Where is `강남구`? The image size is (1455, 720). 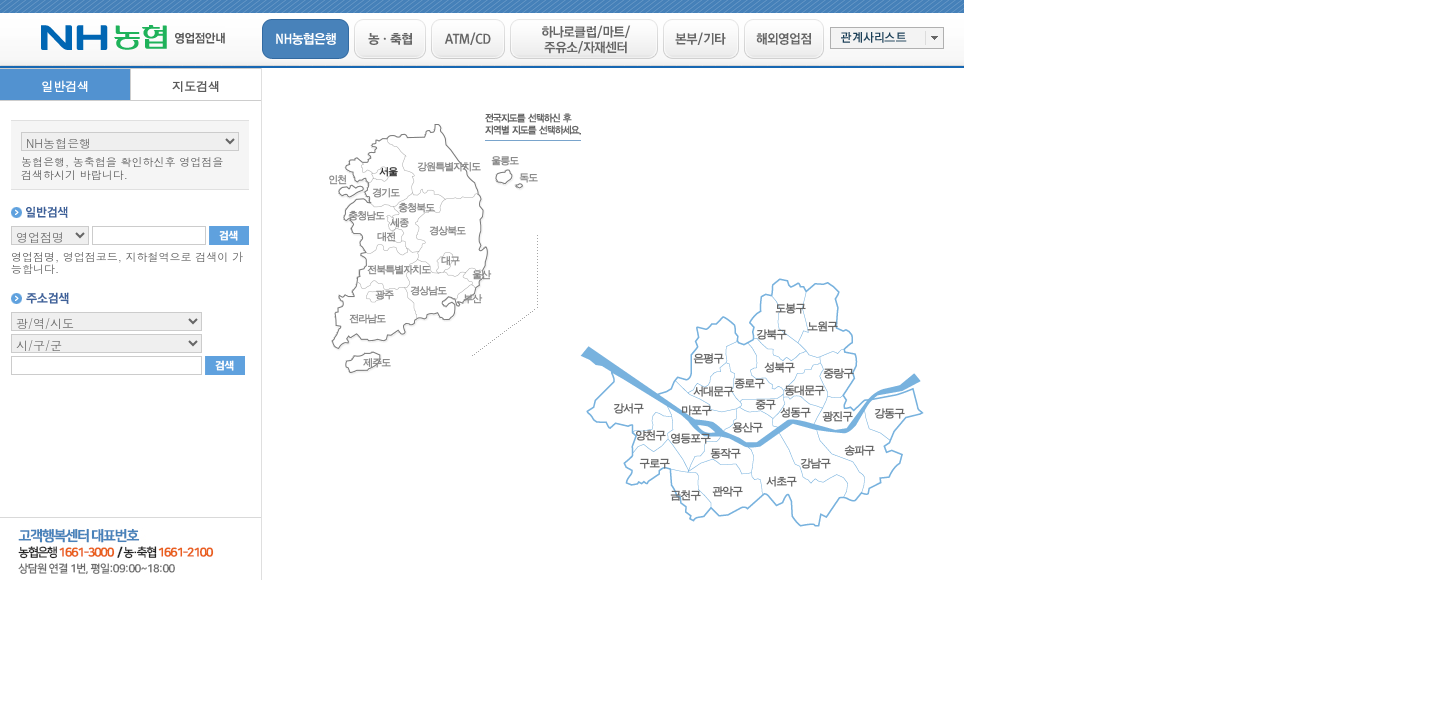 강남구 is located at coordinates (815, 463).